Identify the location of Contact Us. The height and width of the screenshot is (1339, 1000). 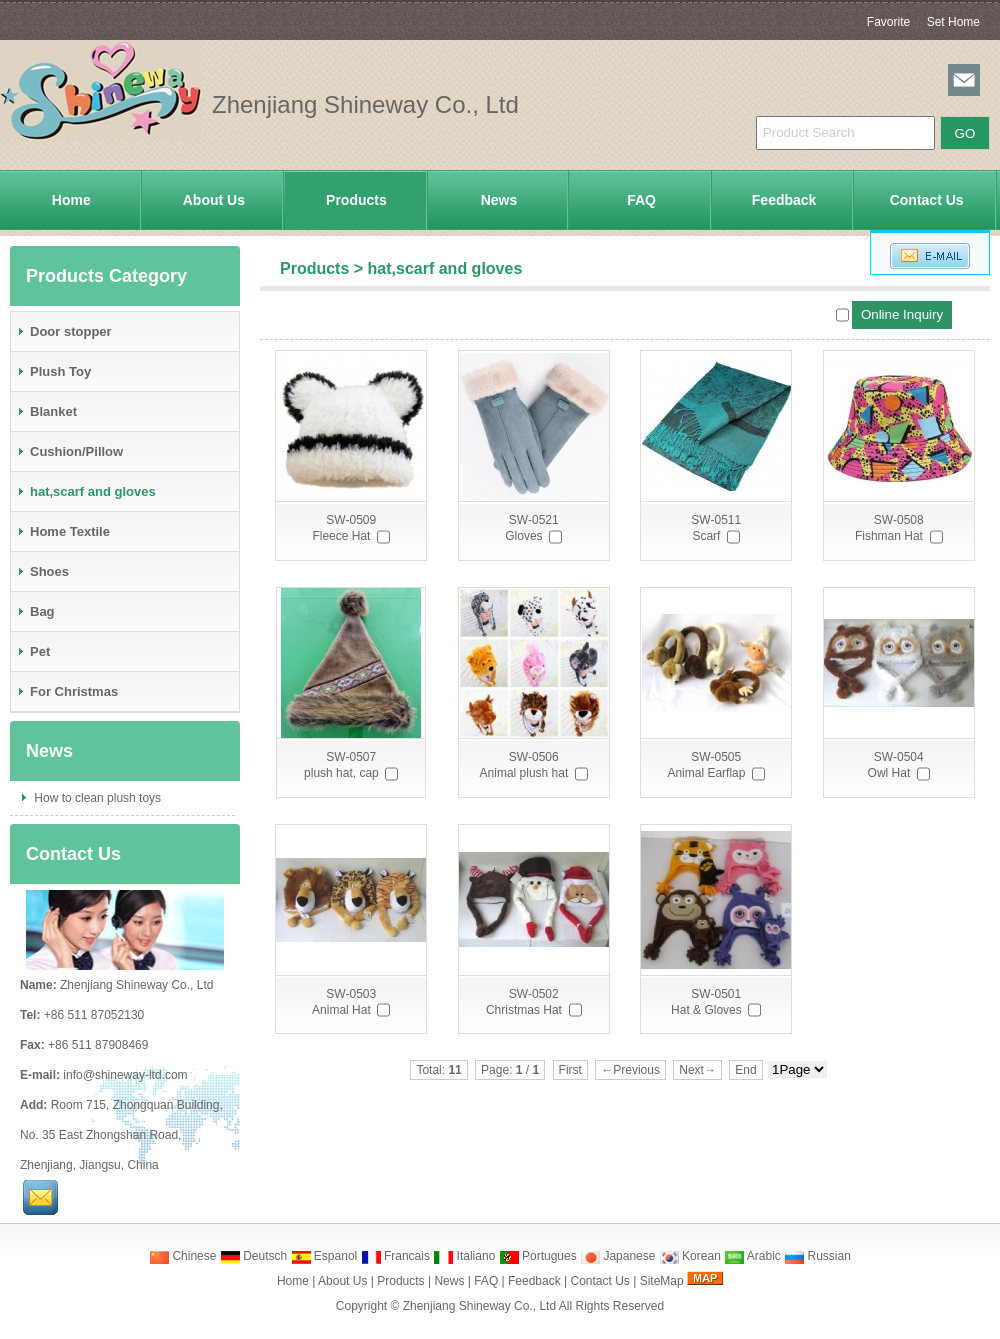
(927, 200).